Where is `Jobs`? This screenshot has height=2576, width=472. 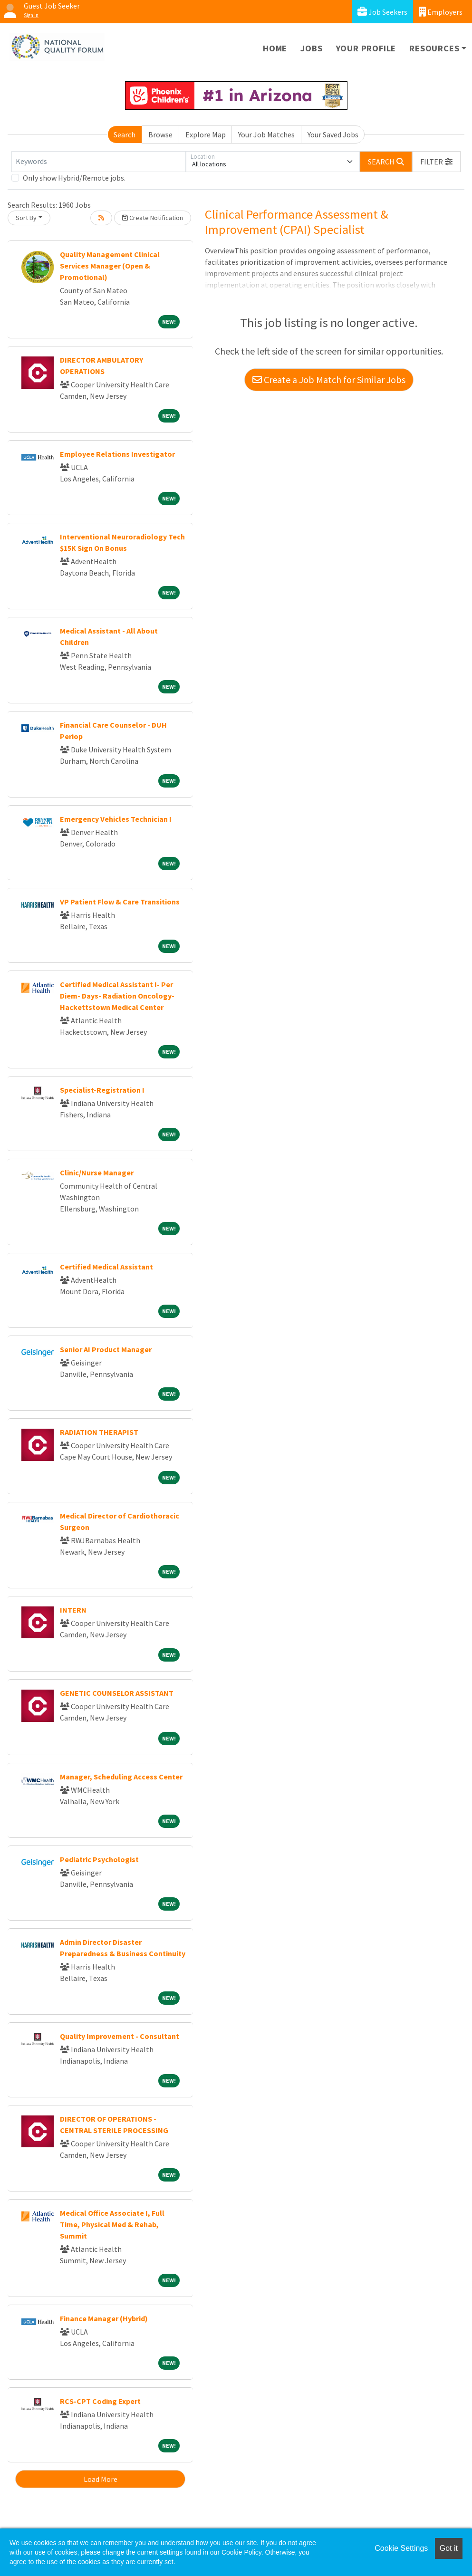 Jobs is located at coordinates (311, 48).